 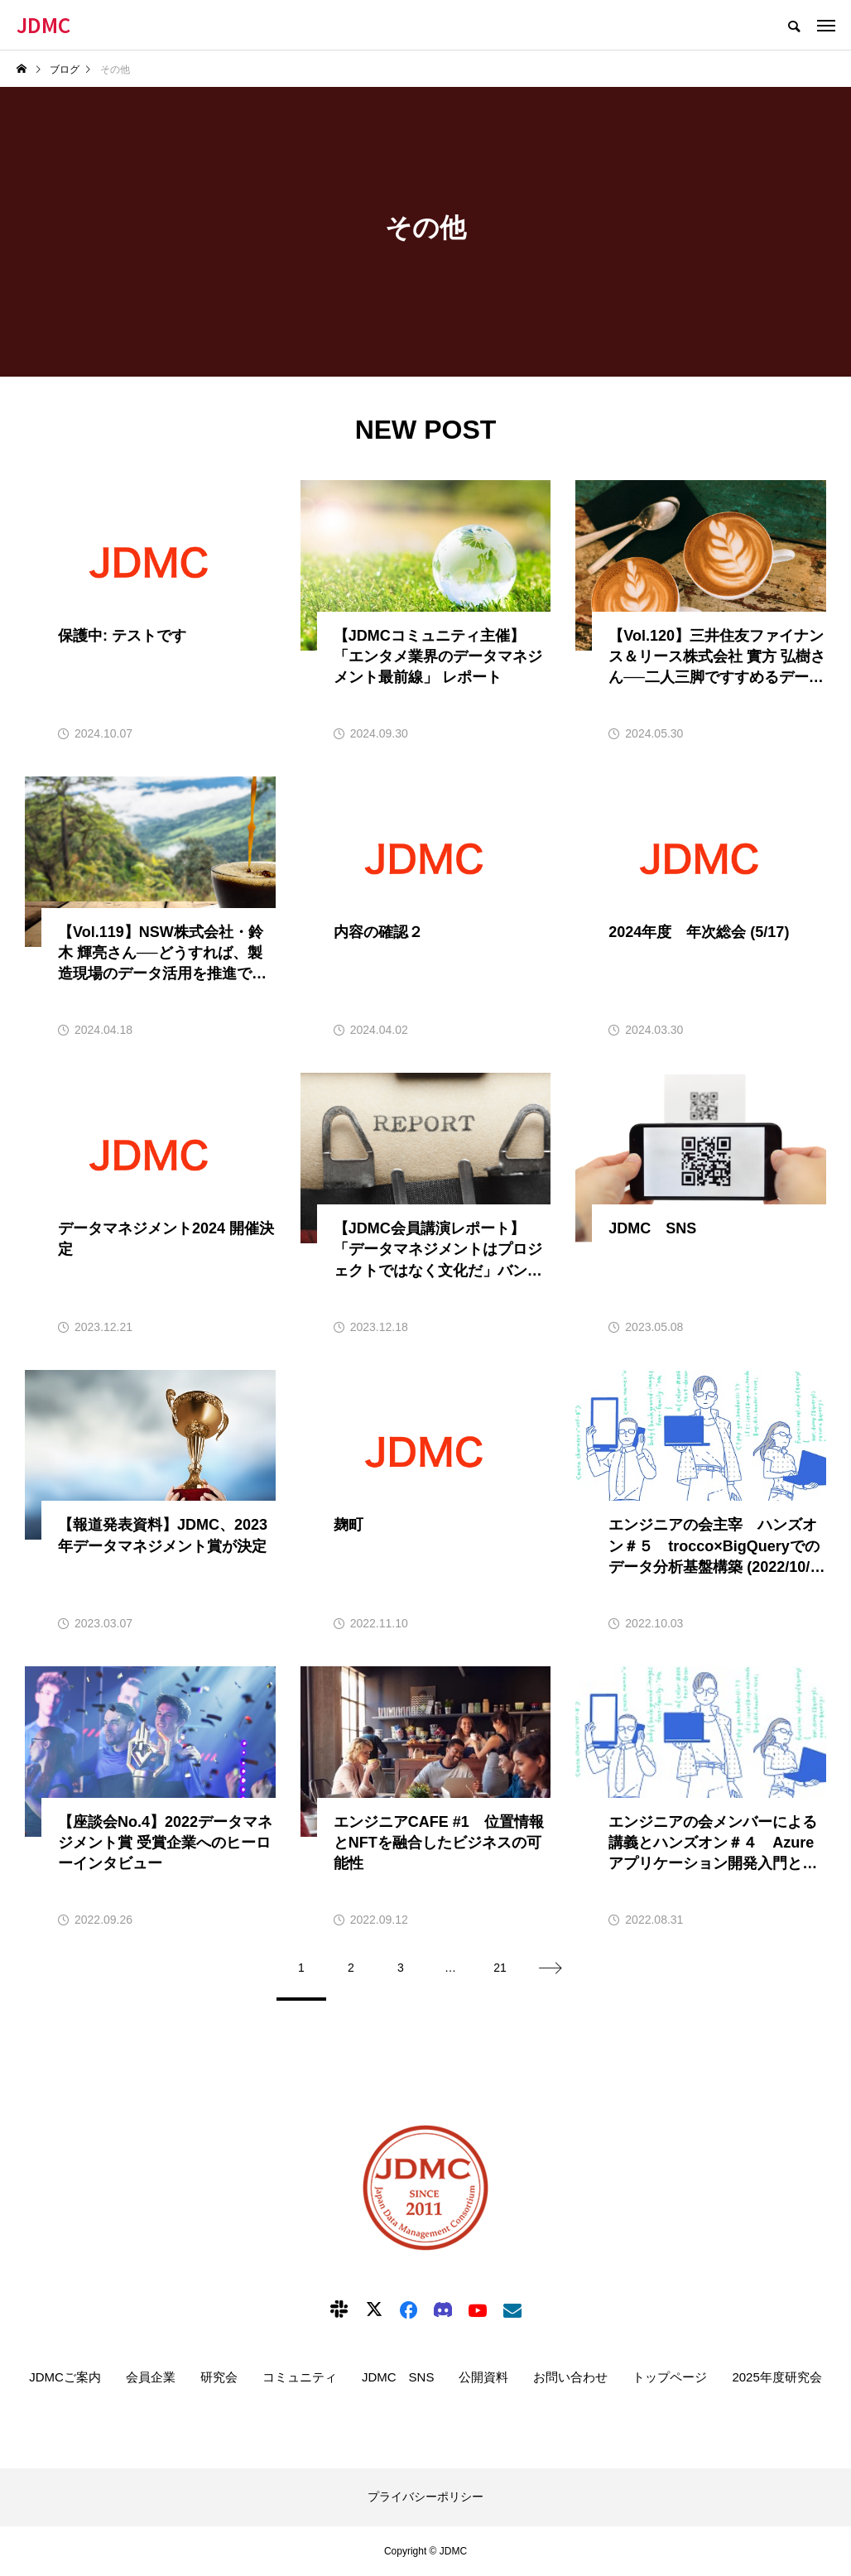 I want to click on 21, so click(x=500, y=1967).